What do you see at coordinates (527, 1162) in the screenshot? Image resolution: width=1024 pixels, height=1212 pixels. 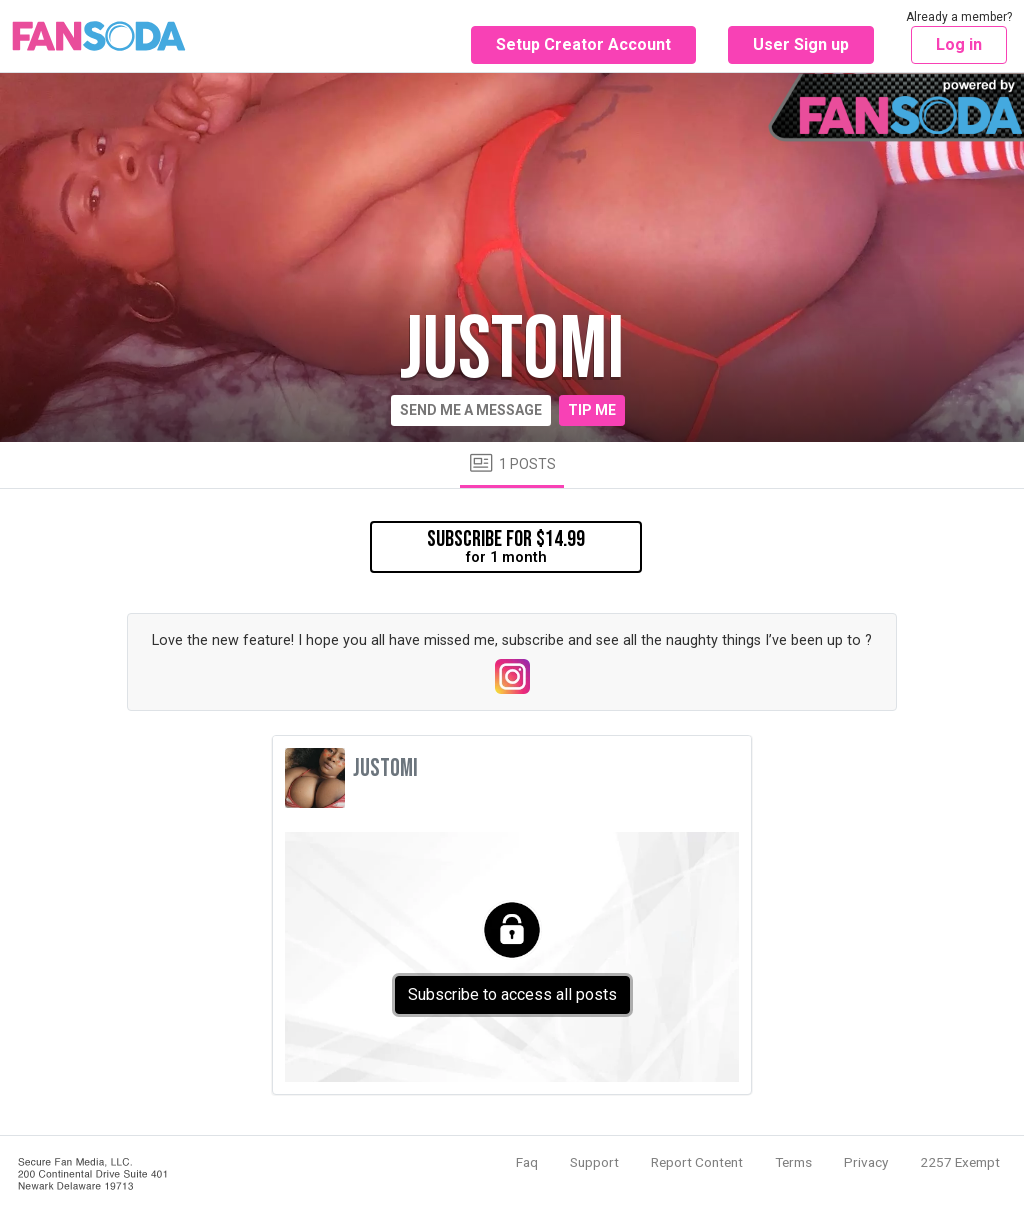 I see `Faq` at bounding box center [527, 1162].